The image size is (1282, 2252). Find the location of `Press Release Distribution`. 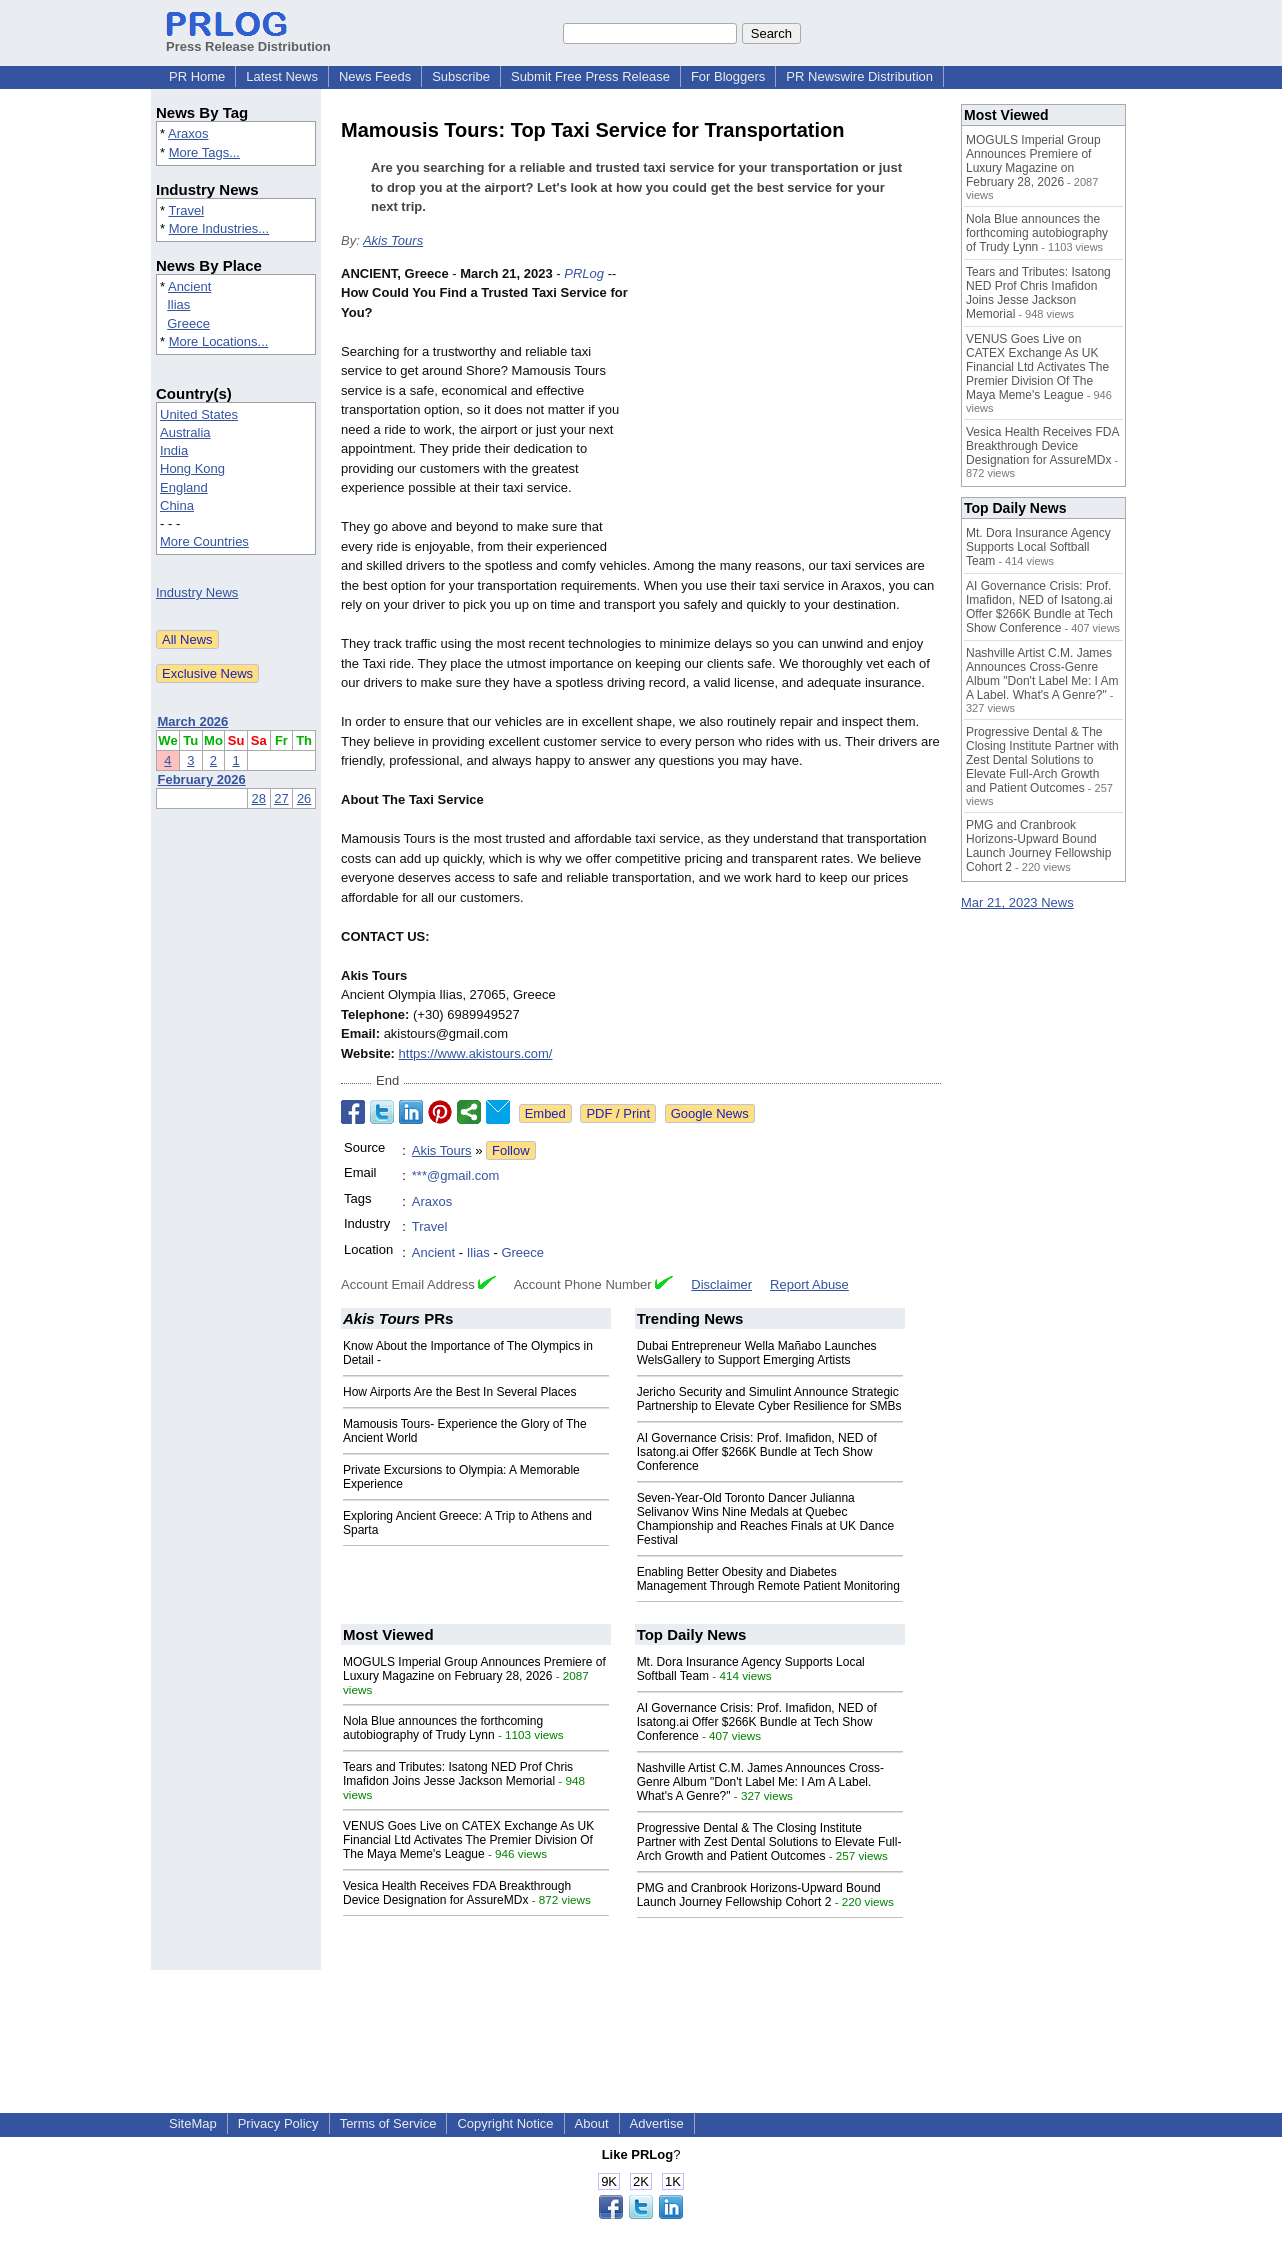

Press Release Distribution is located at coordinates (248, 39).